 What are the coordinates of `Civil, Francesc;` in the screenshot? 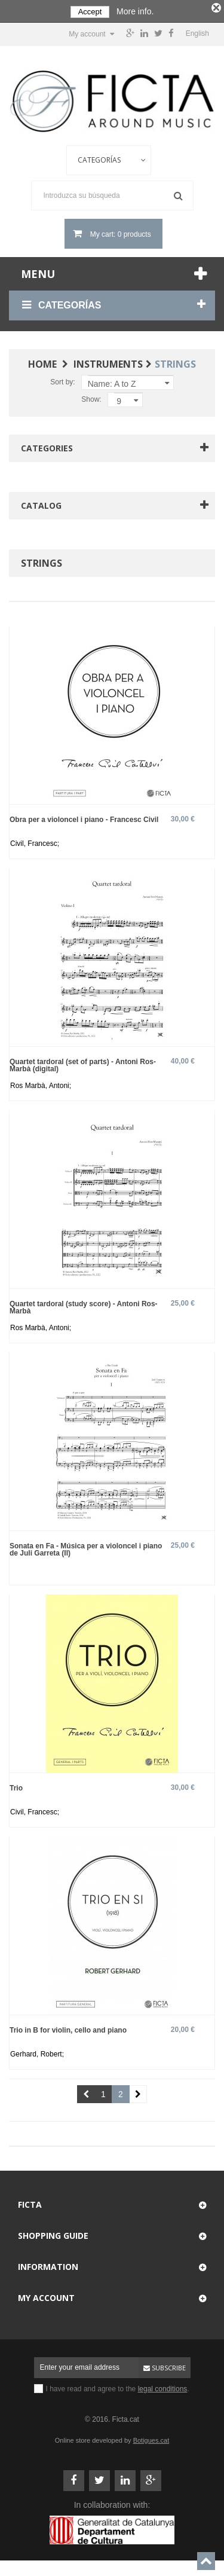 It's located at (34, 842).